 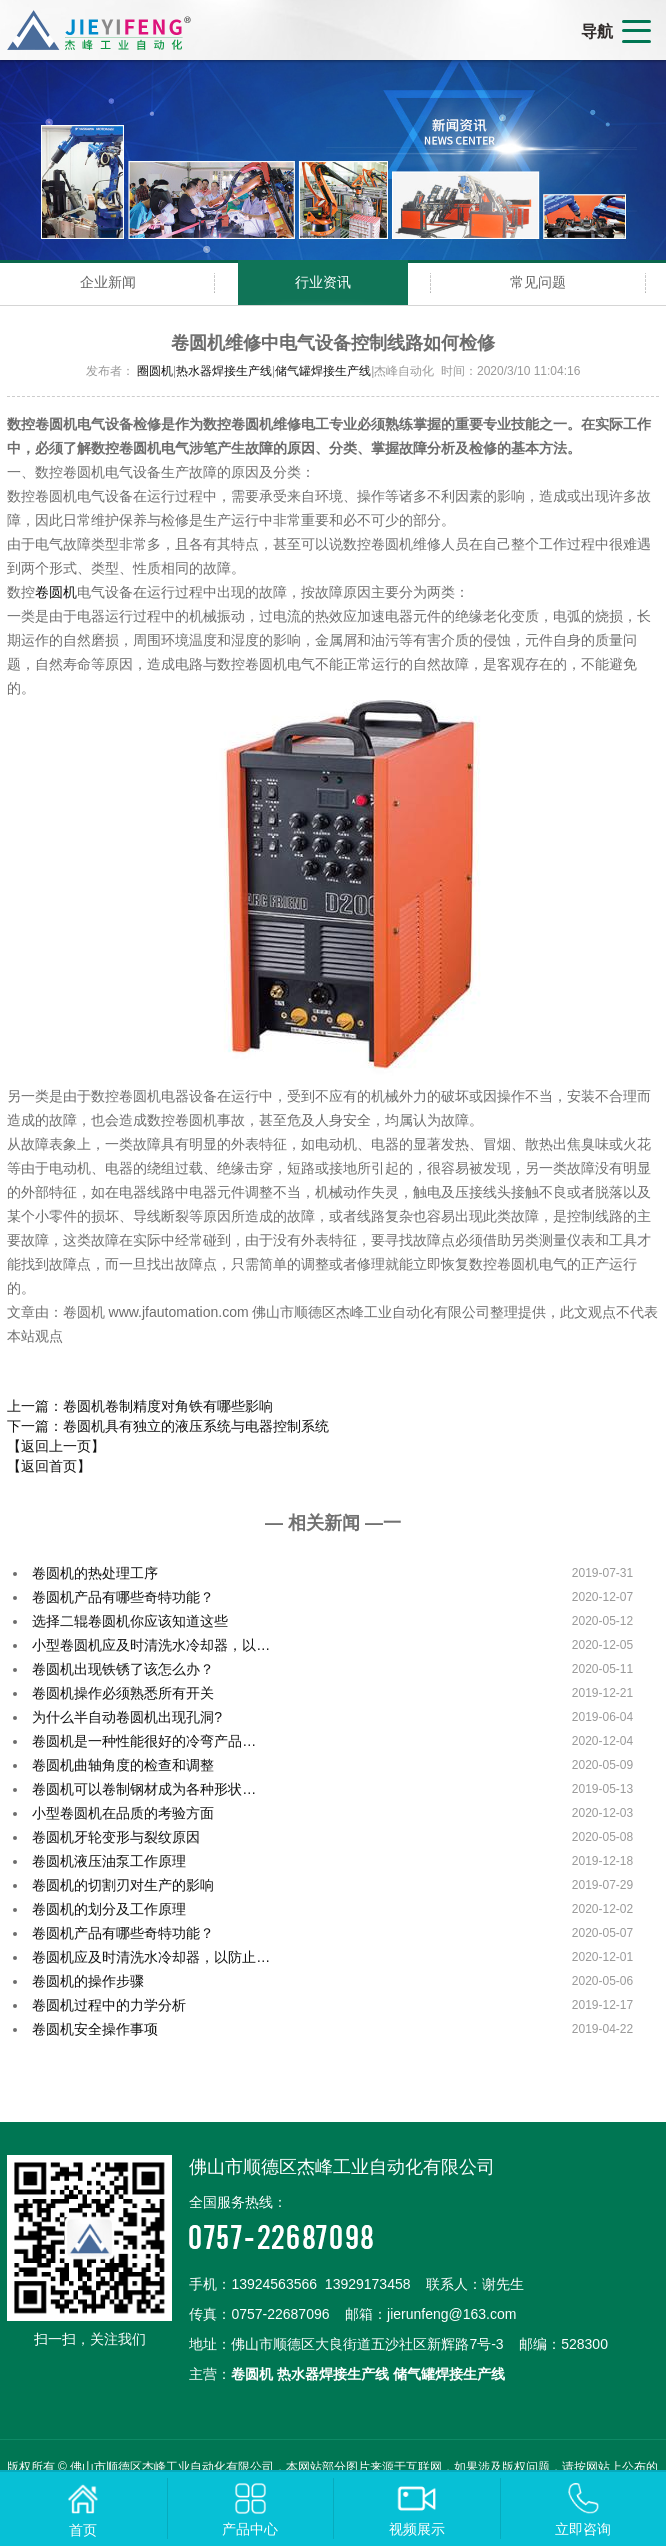 What do you see at coordinates (95, 1573) in the screenshot?
I see `卷圆机的热处理工序` at bounding box center [95, 1573].